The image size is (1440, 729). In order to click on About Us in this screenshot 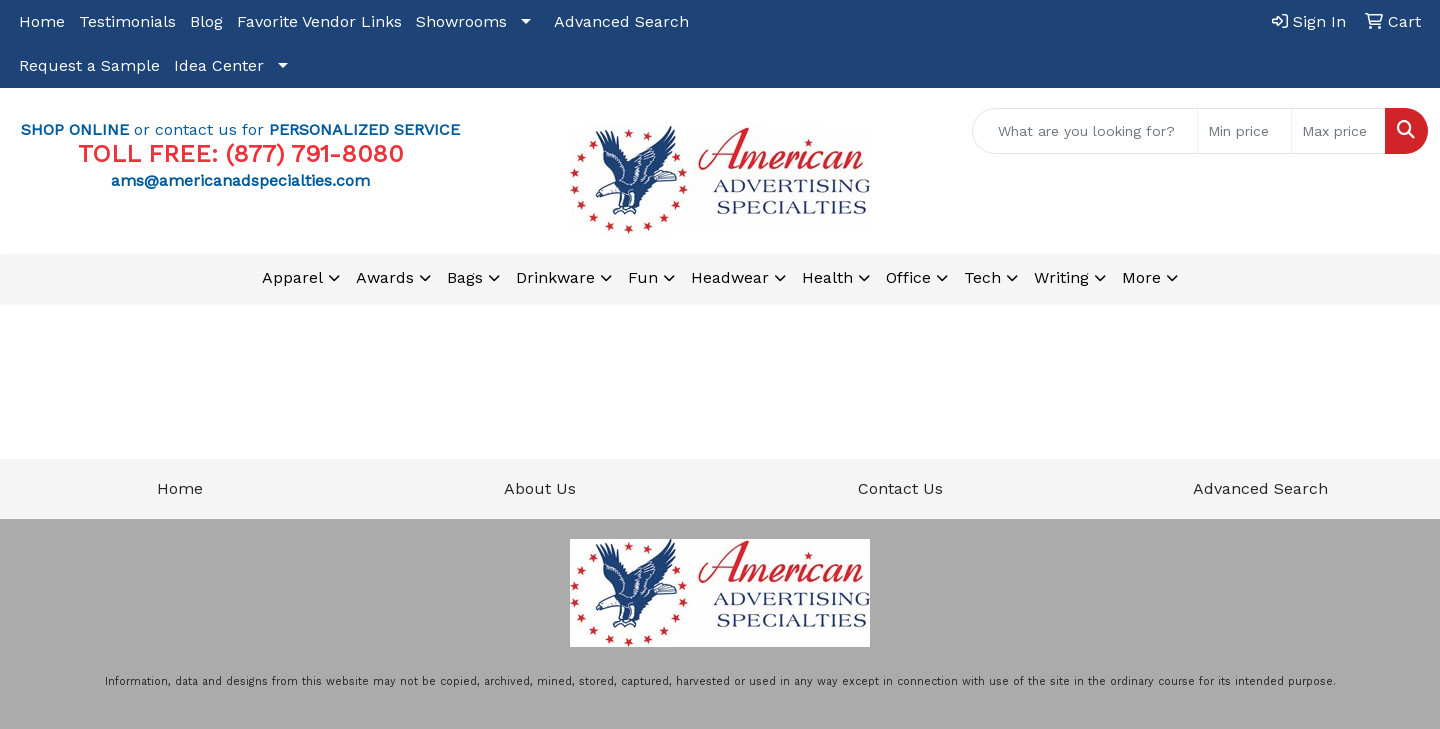, I will do `click(540, 488)`.